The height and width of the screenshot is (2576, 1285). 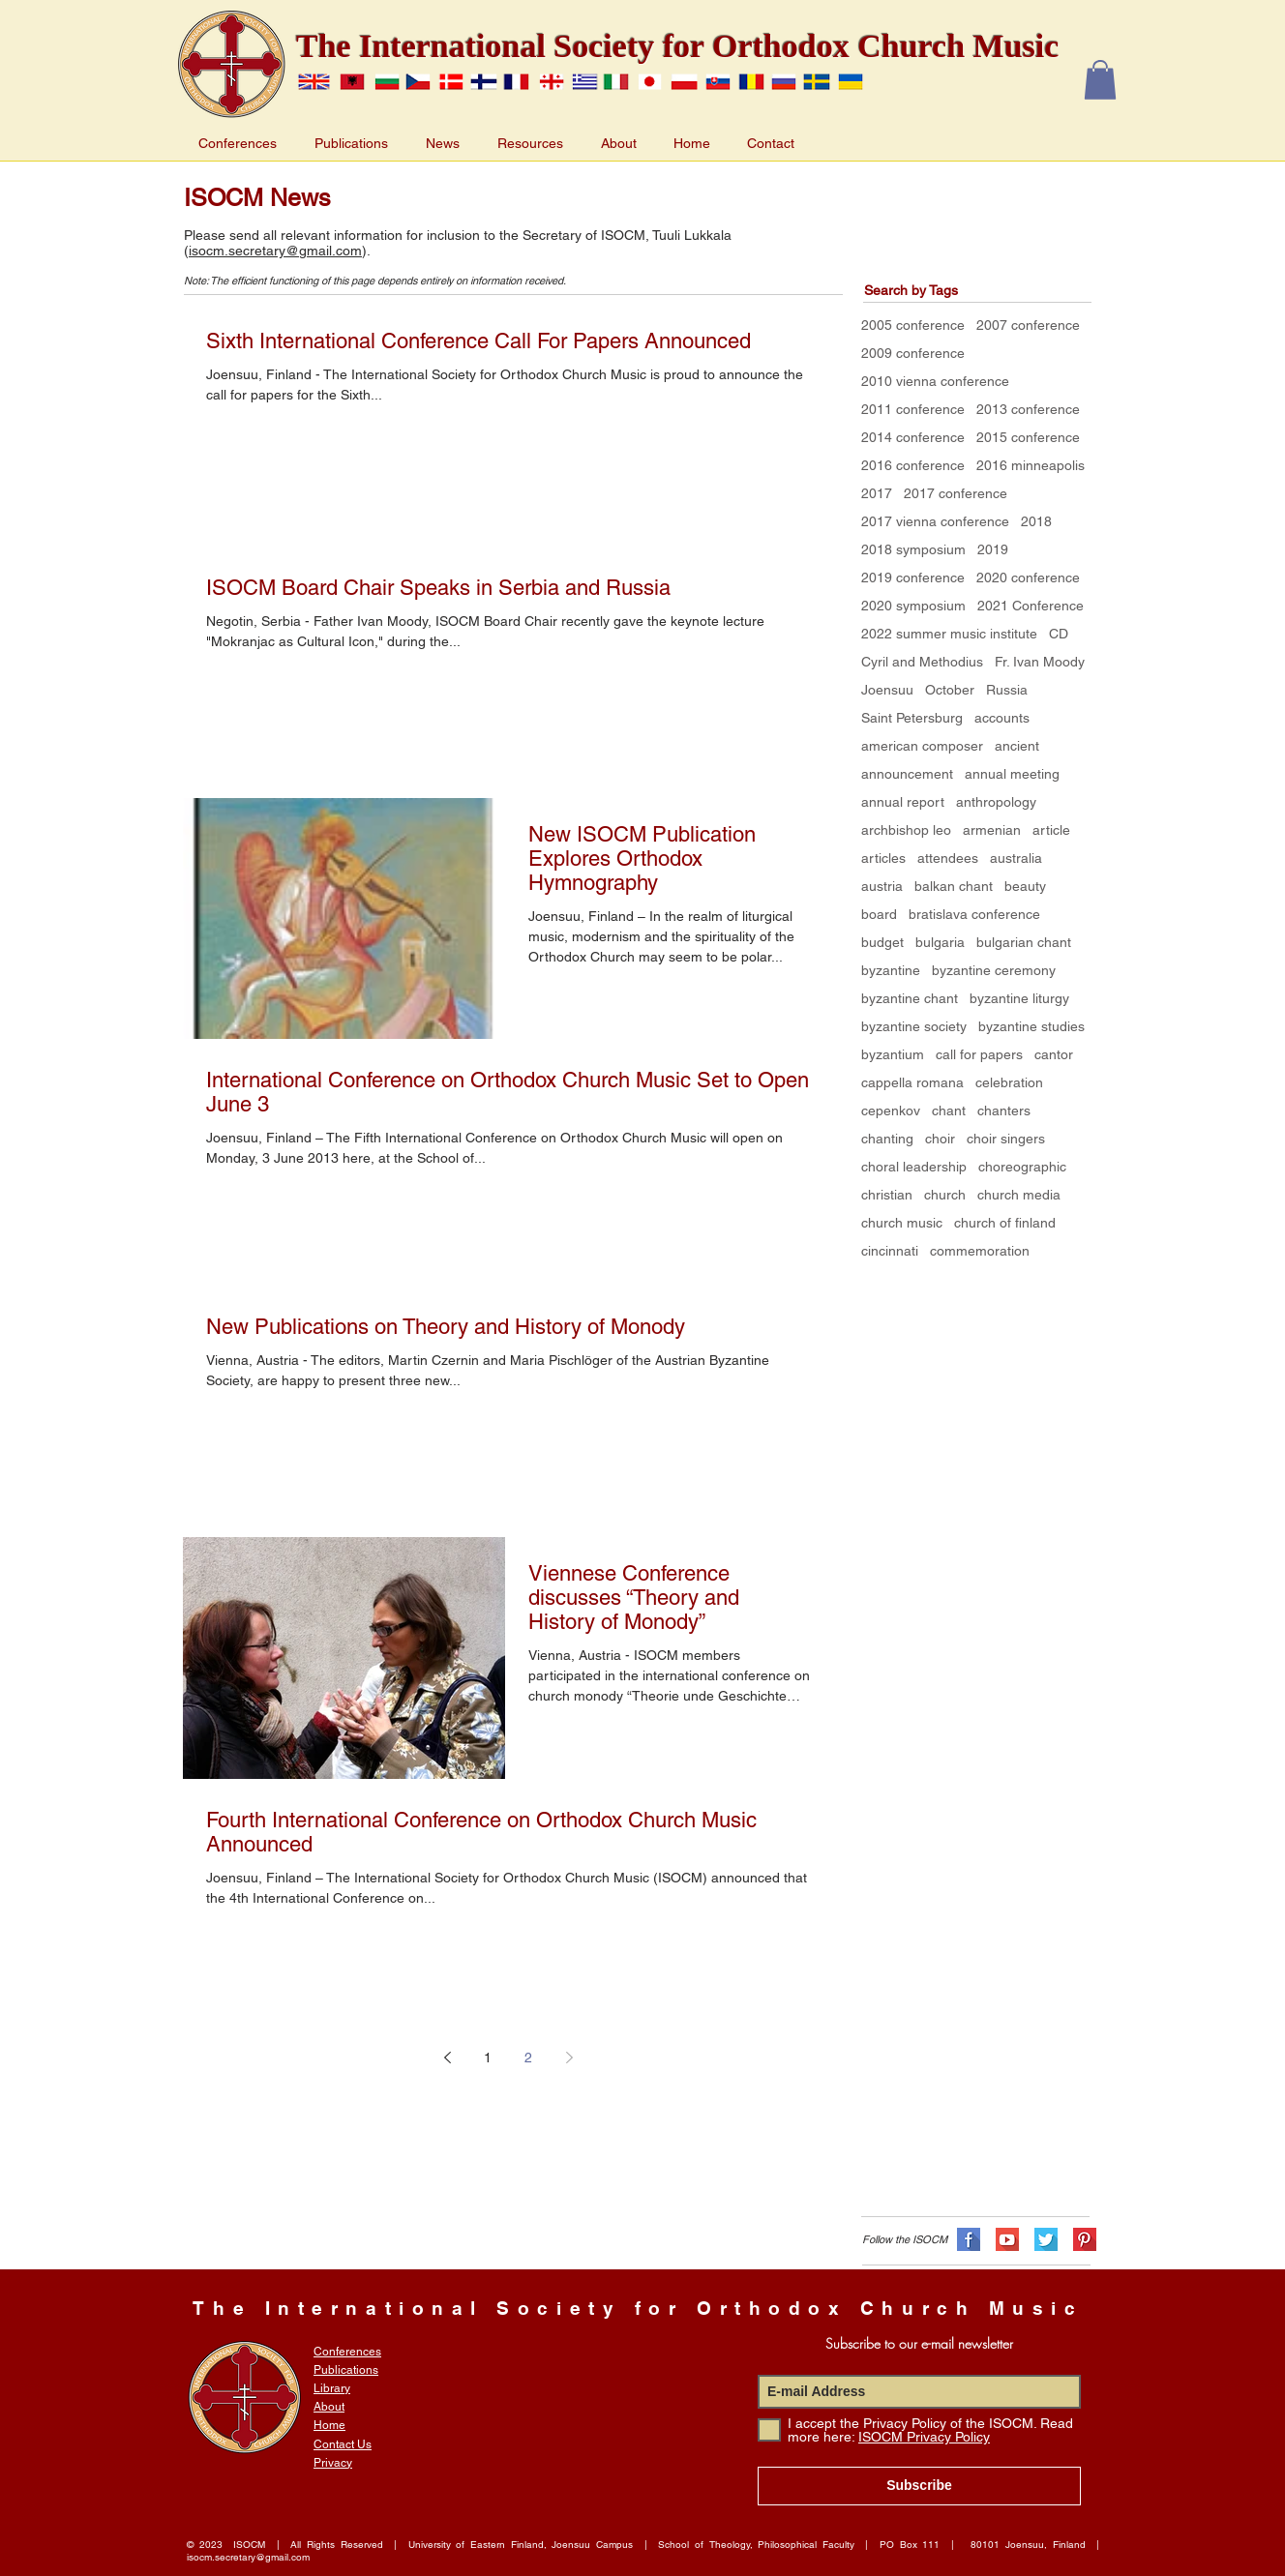 I want to click on church music, so click(x=901, y=1222).